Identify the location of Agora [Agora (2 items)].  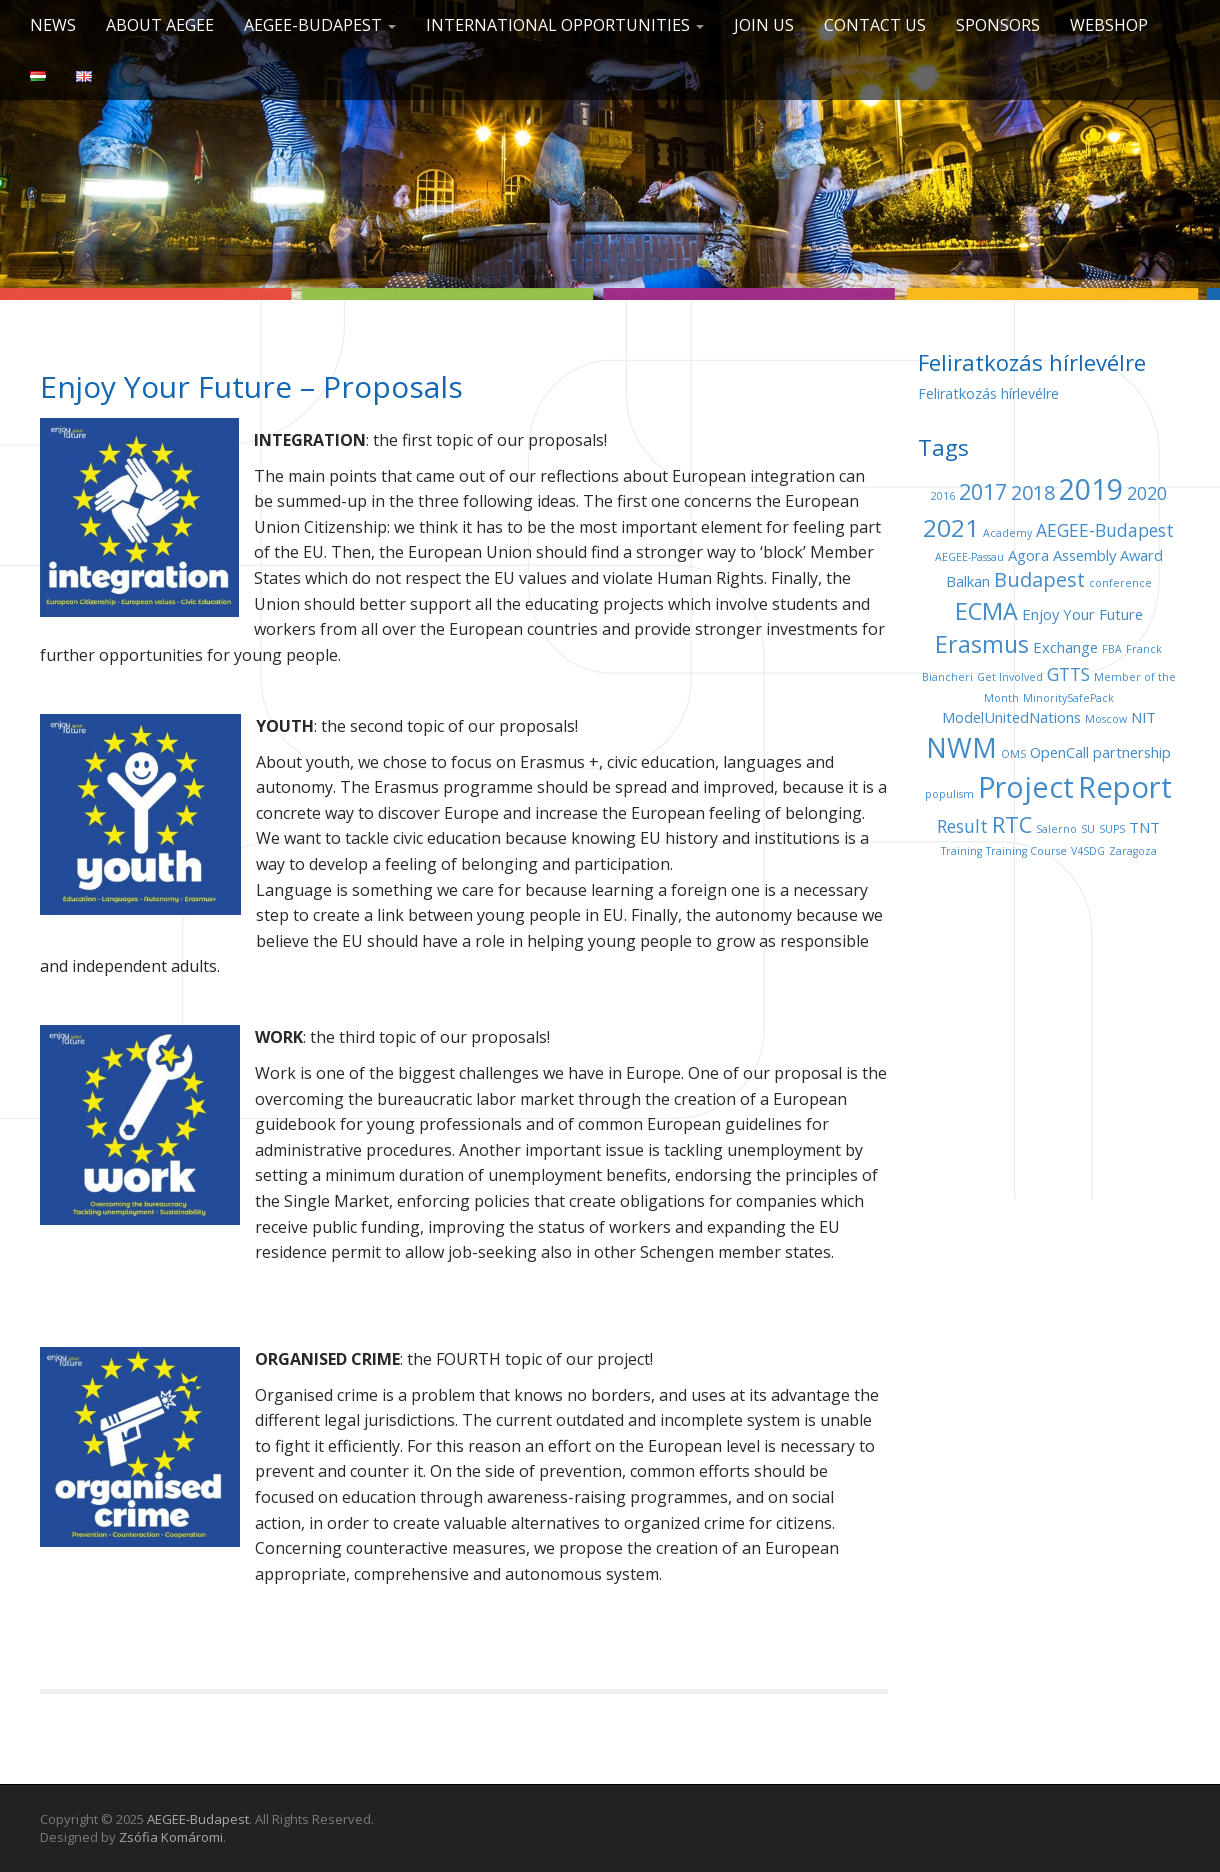
(1028, 555).